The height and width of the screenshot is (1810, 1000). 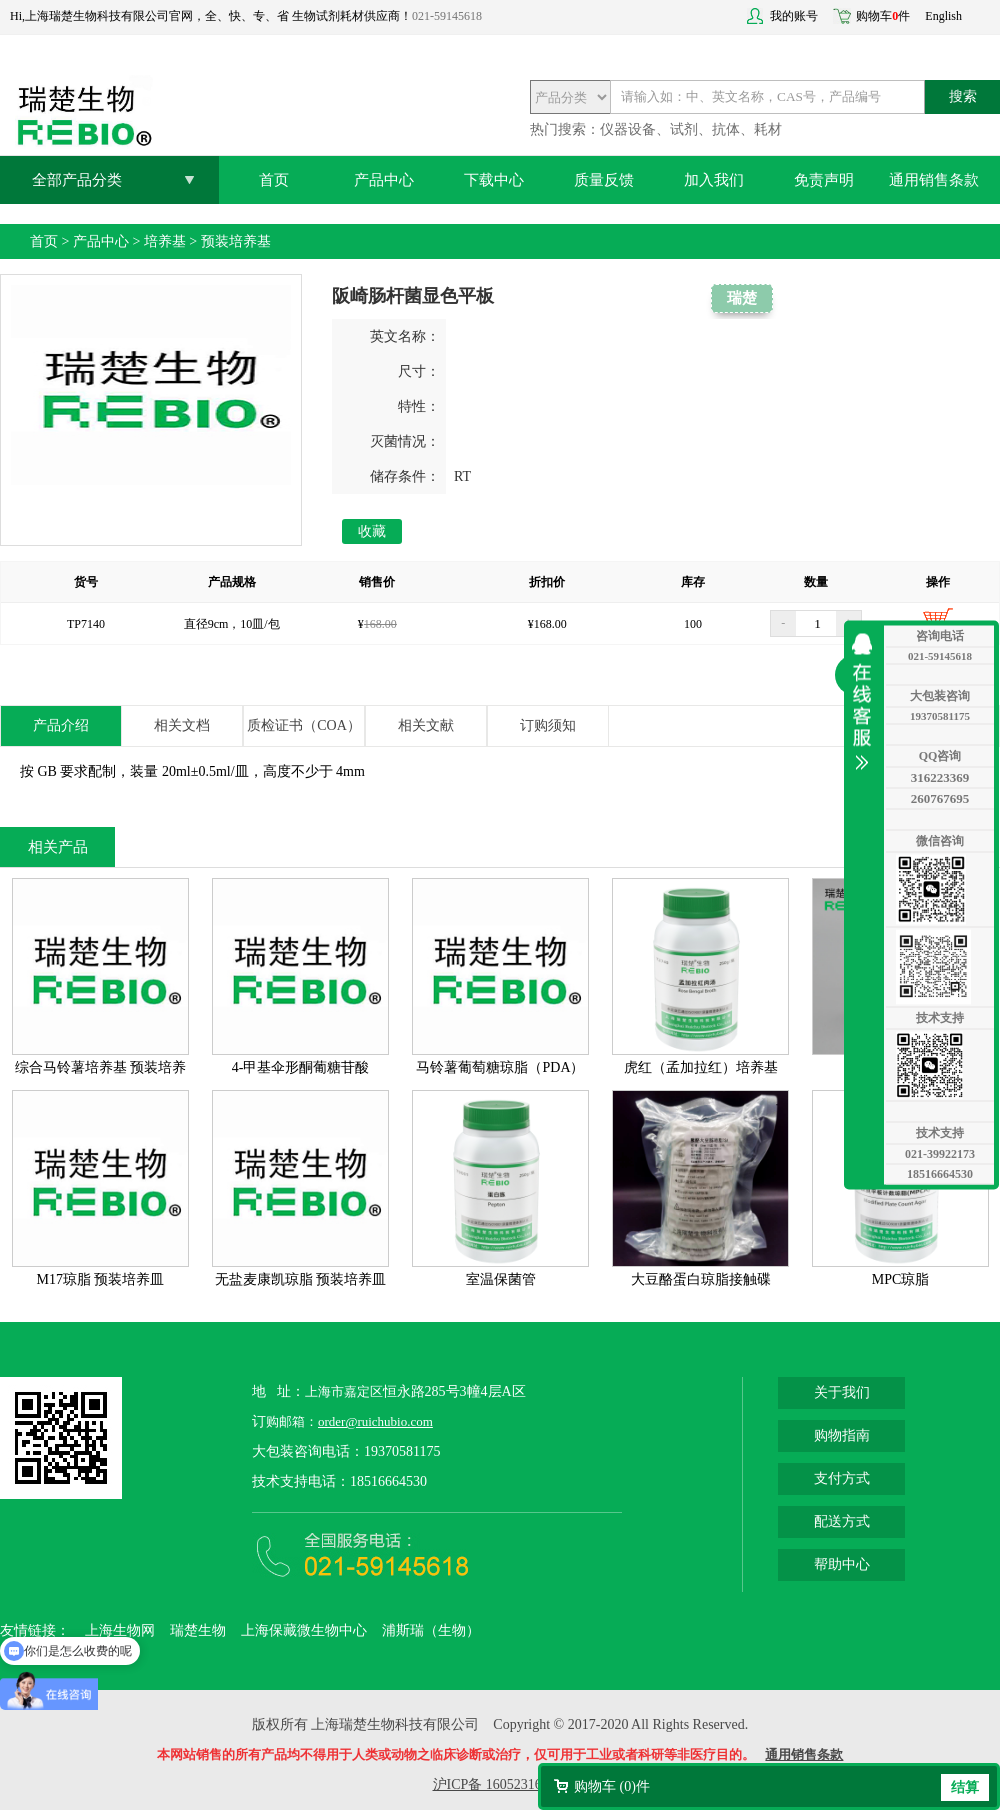 I want to click on MPC琼脂, so click(x=901, y=1279).